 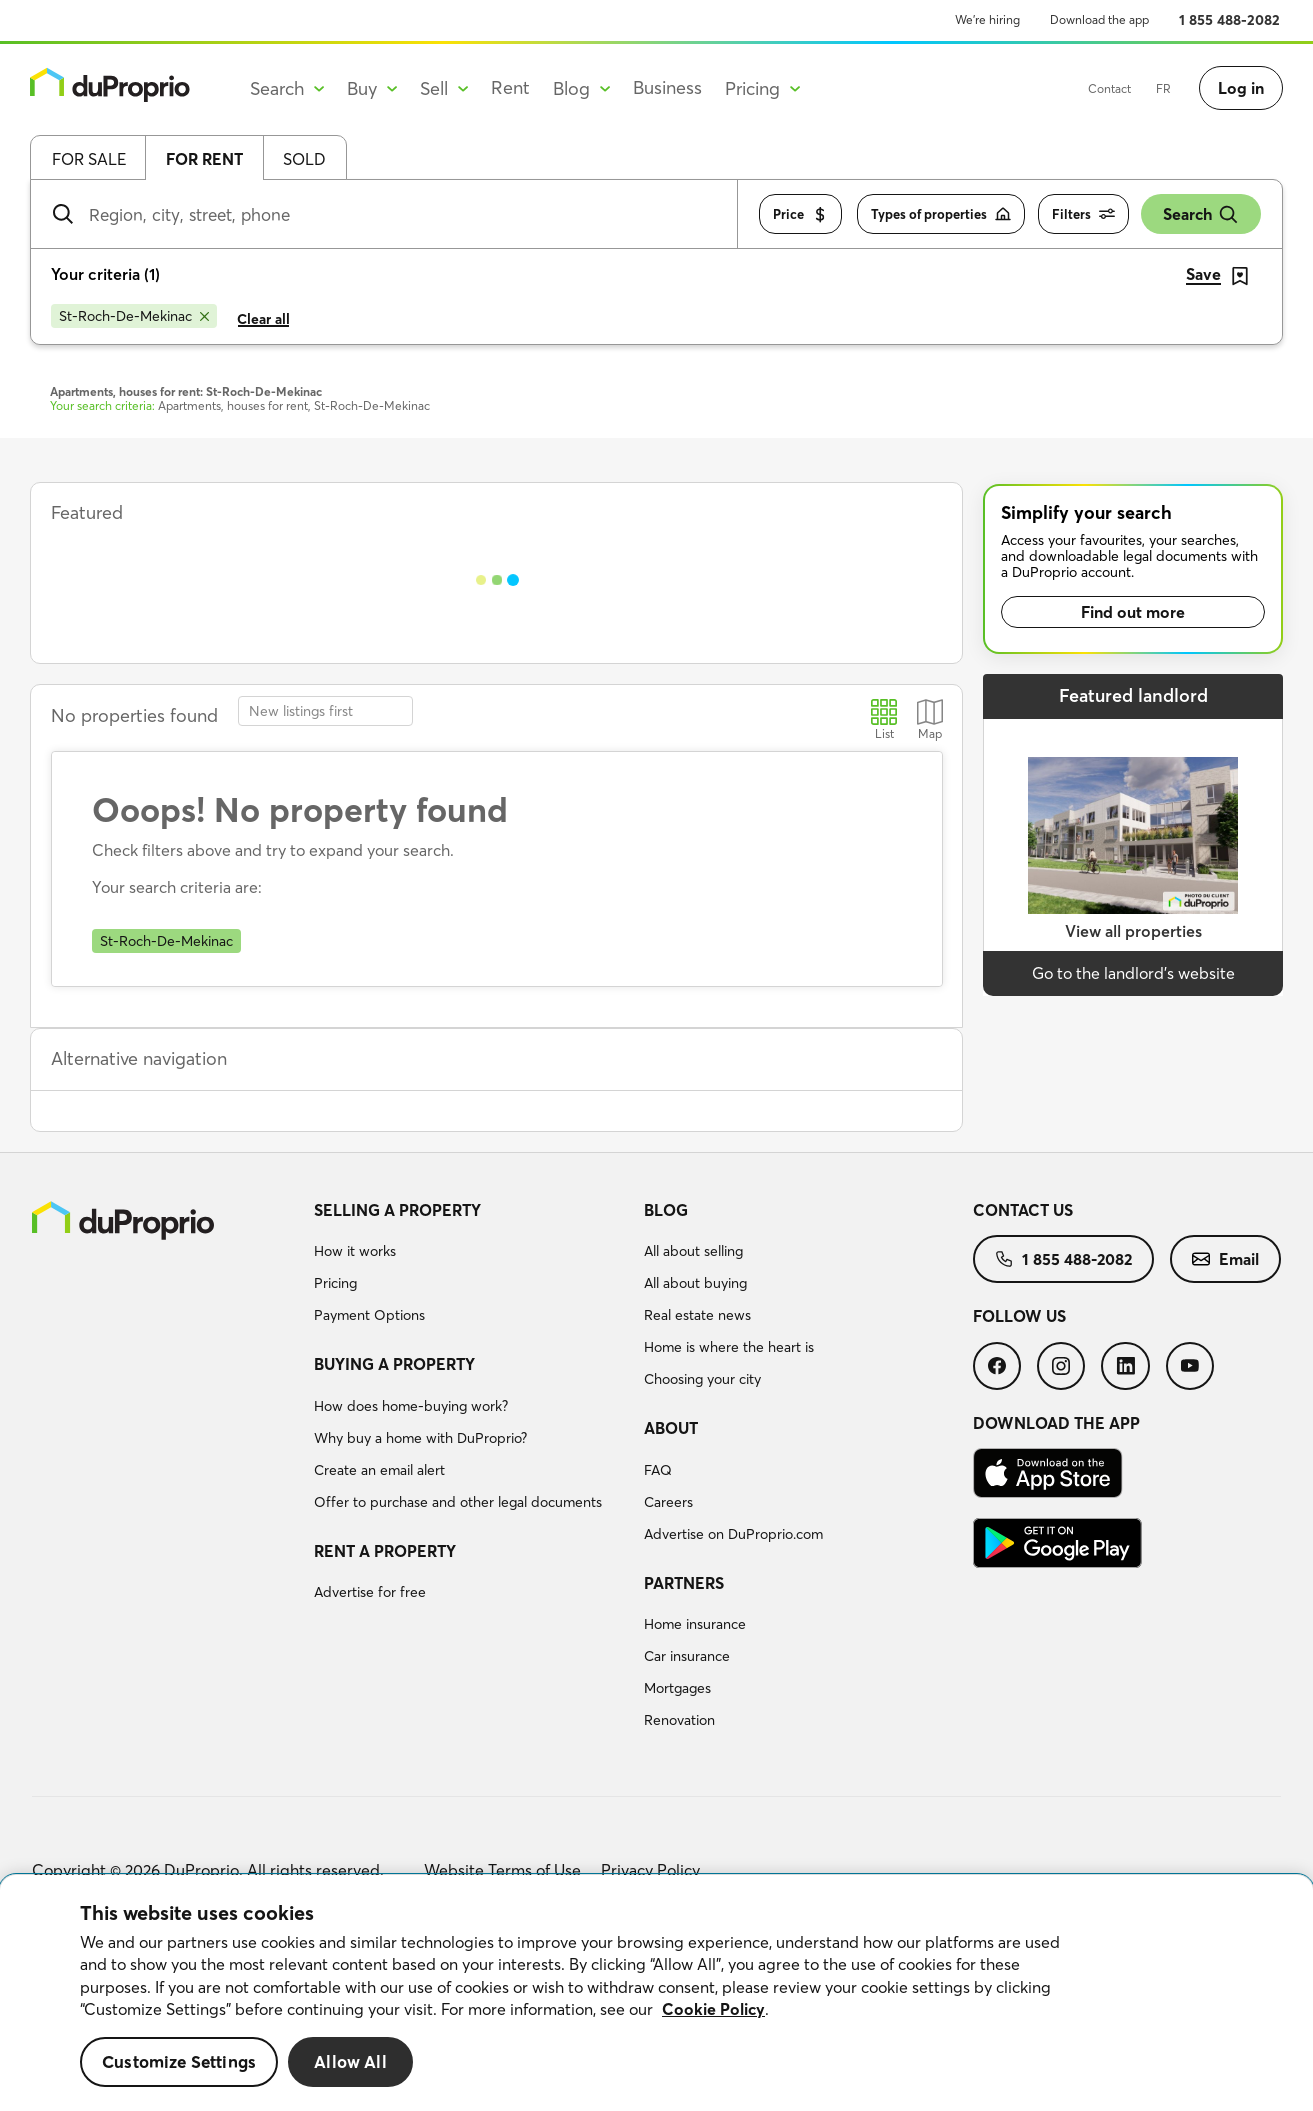 I want to click on Price, so click(x=800, y=214).